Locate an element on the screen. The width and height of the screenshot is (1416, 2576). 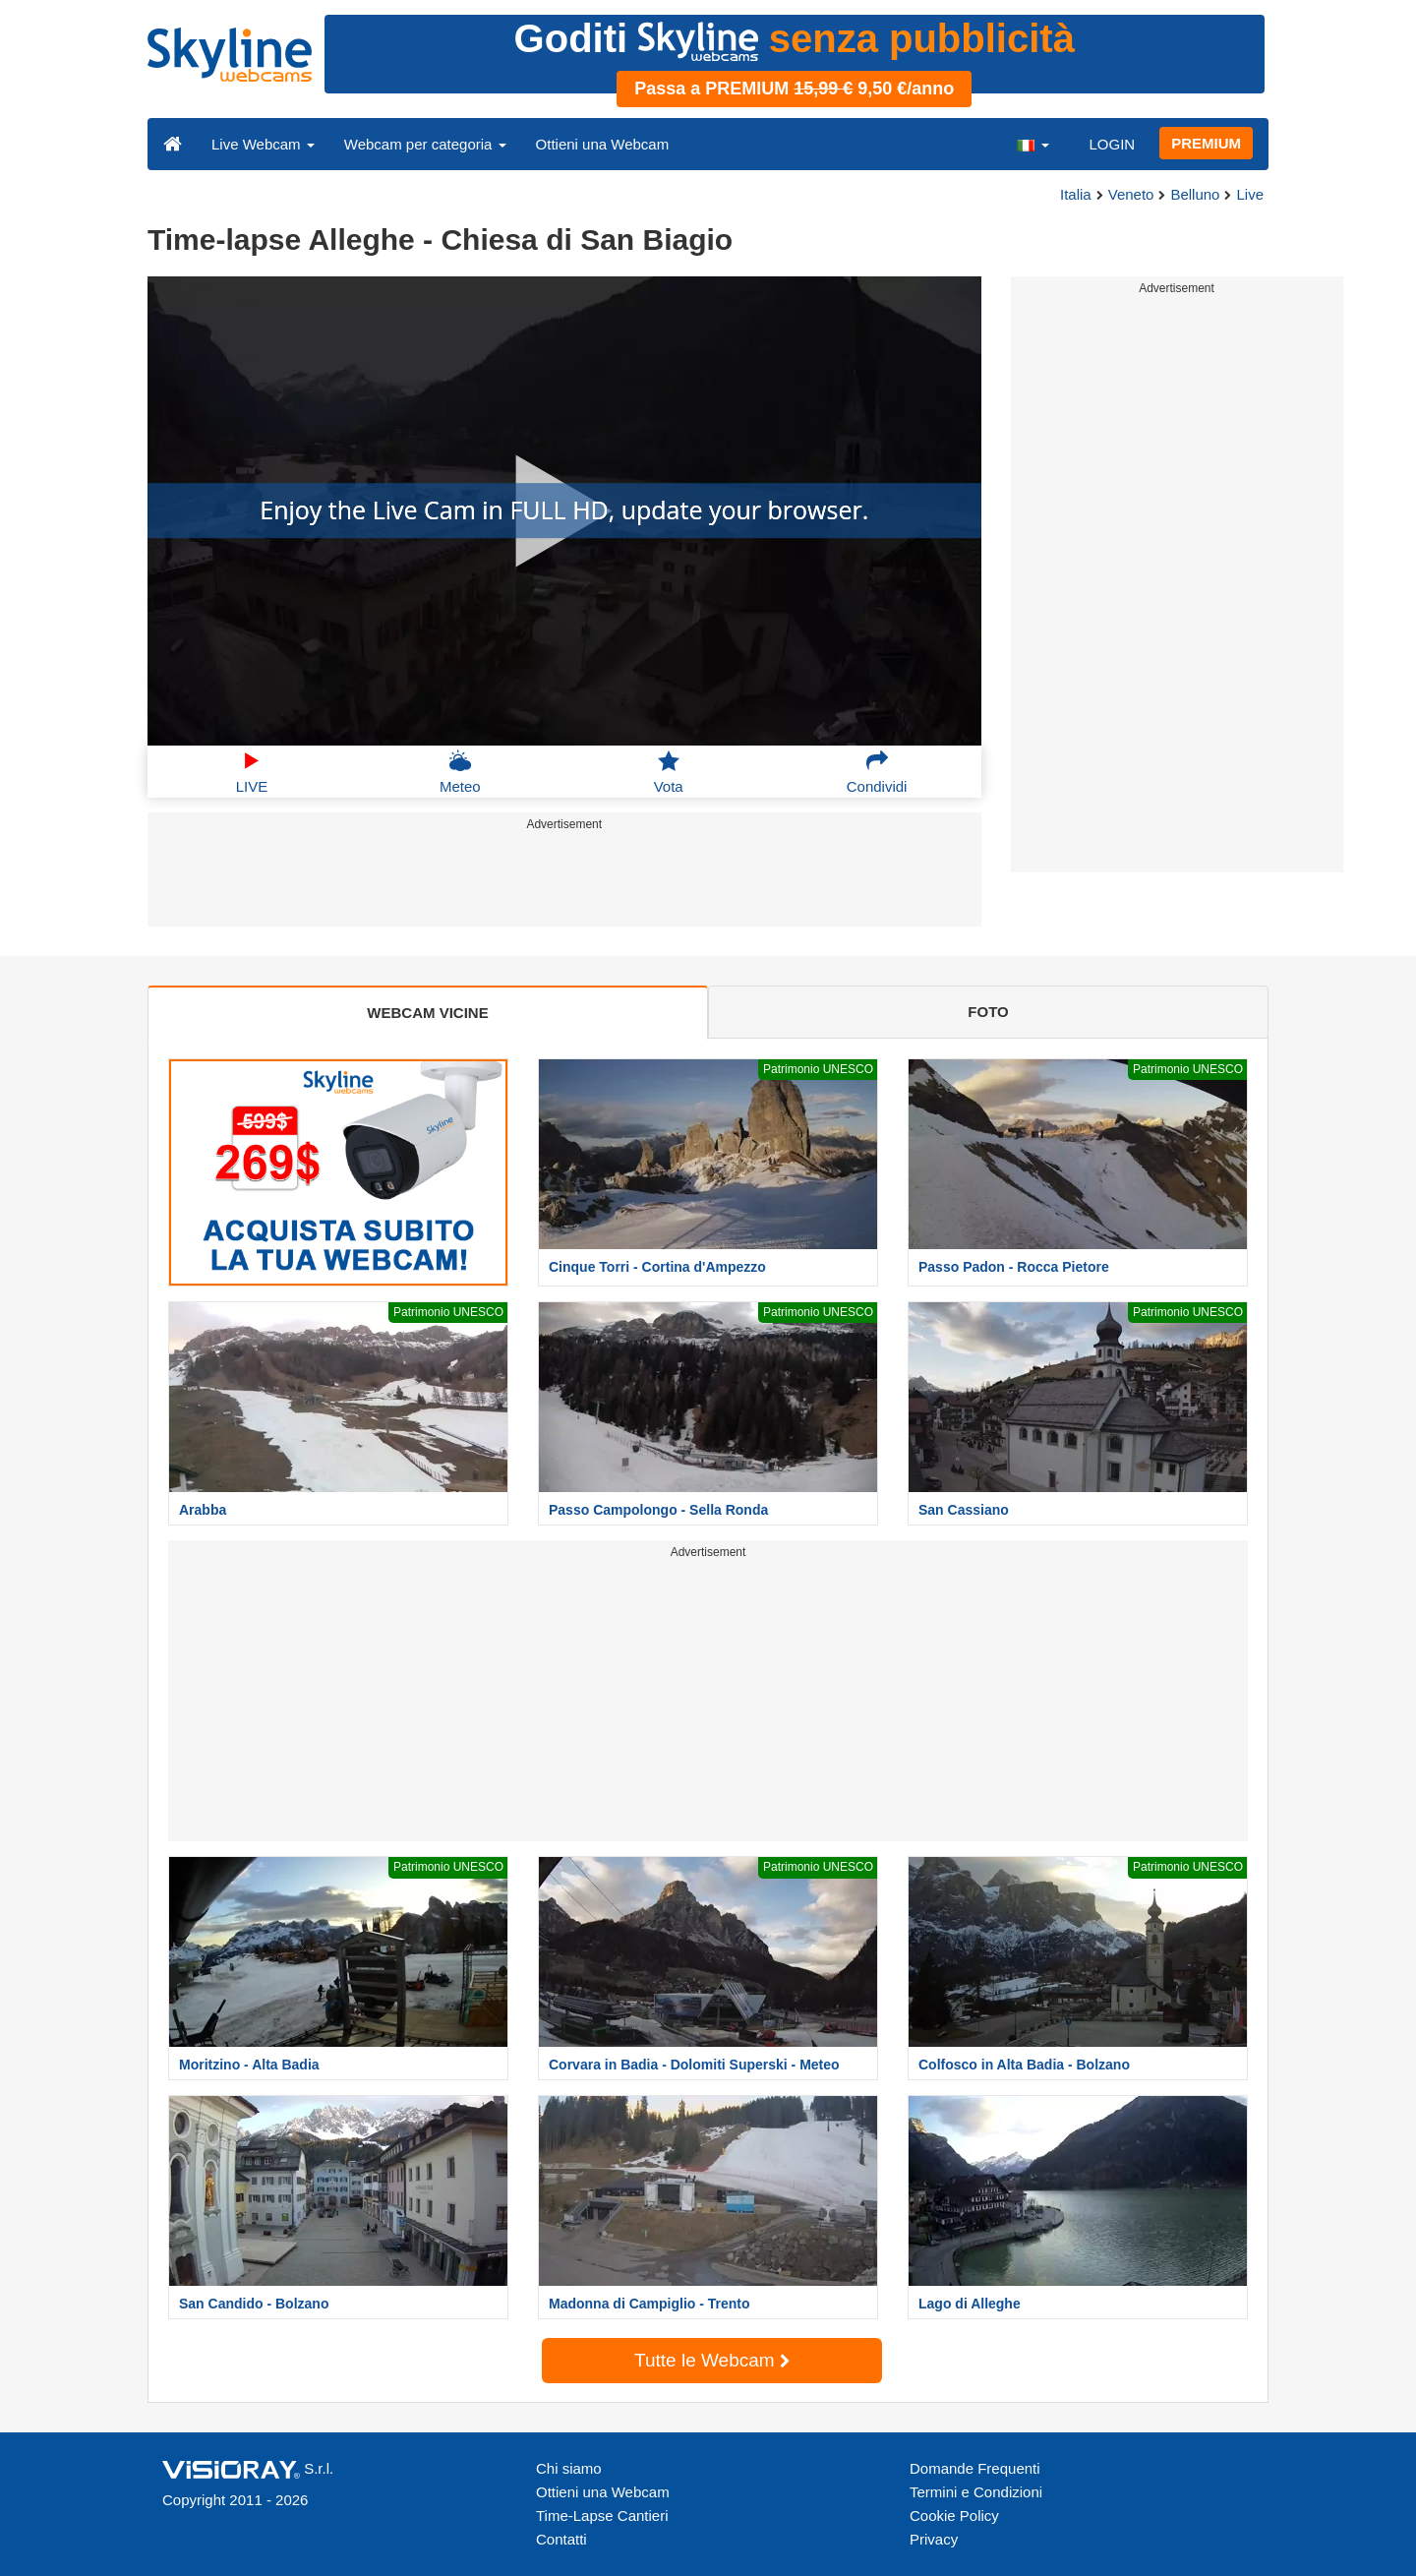
Termini e Condizioni is located at coordinates (976, 2492).